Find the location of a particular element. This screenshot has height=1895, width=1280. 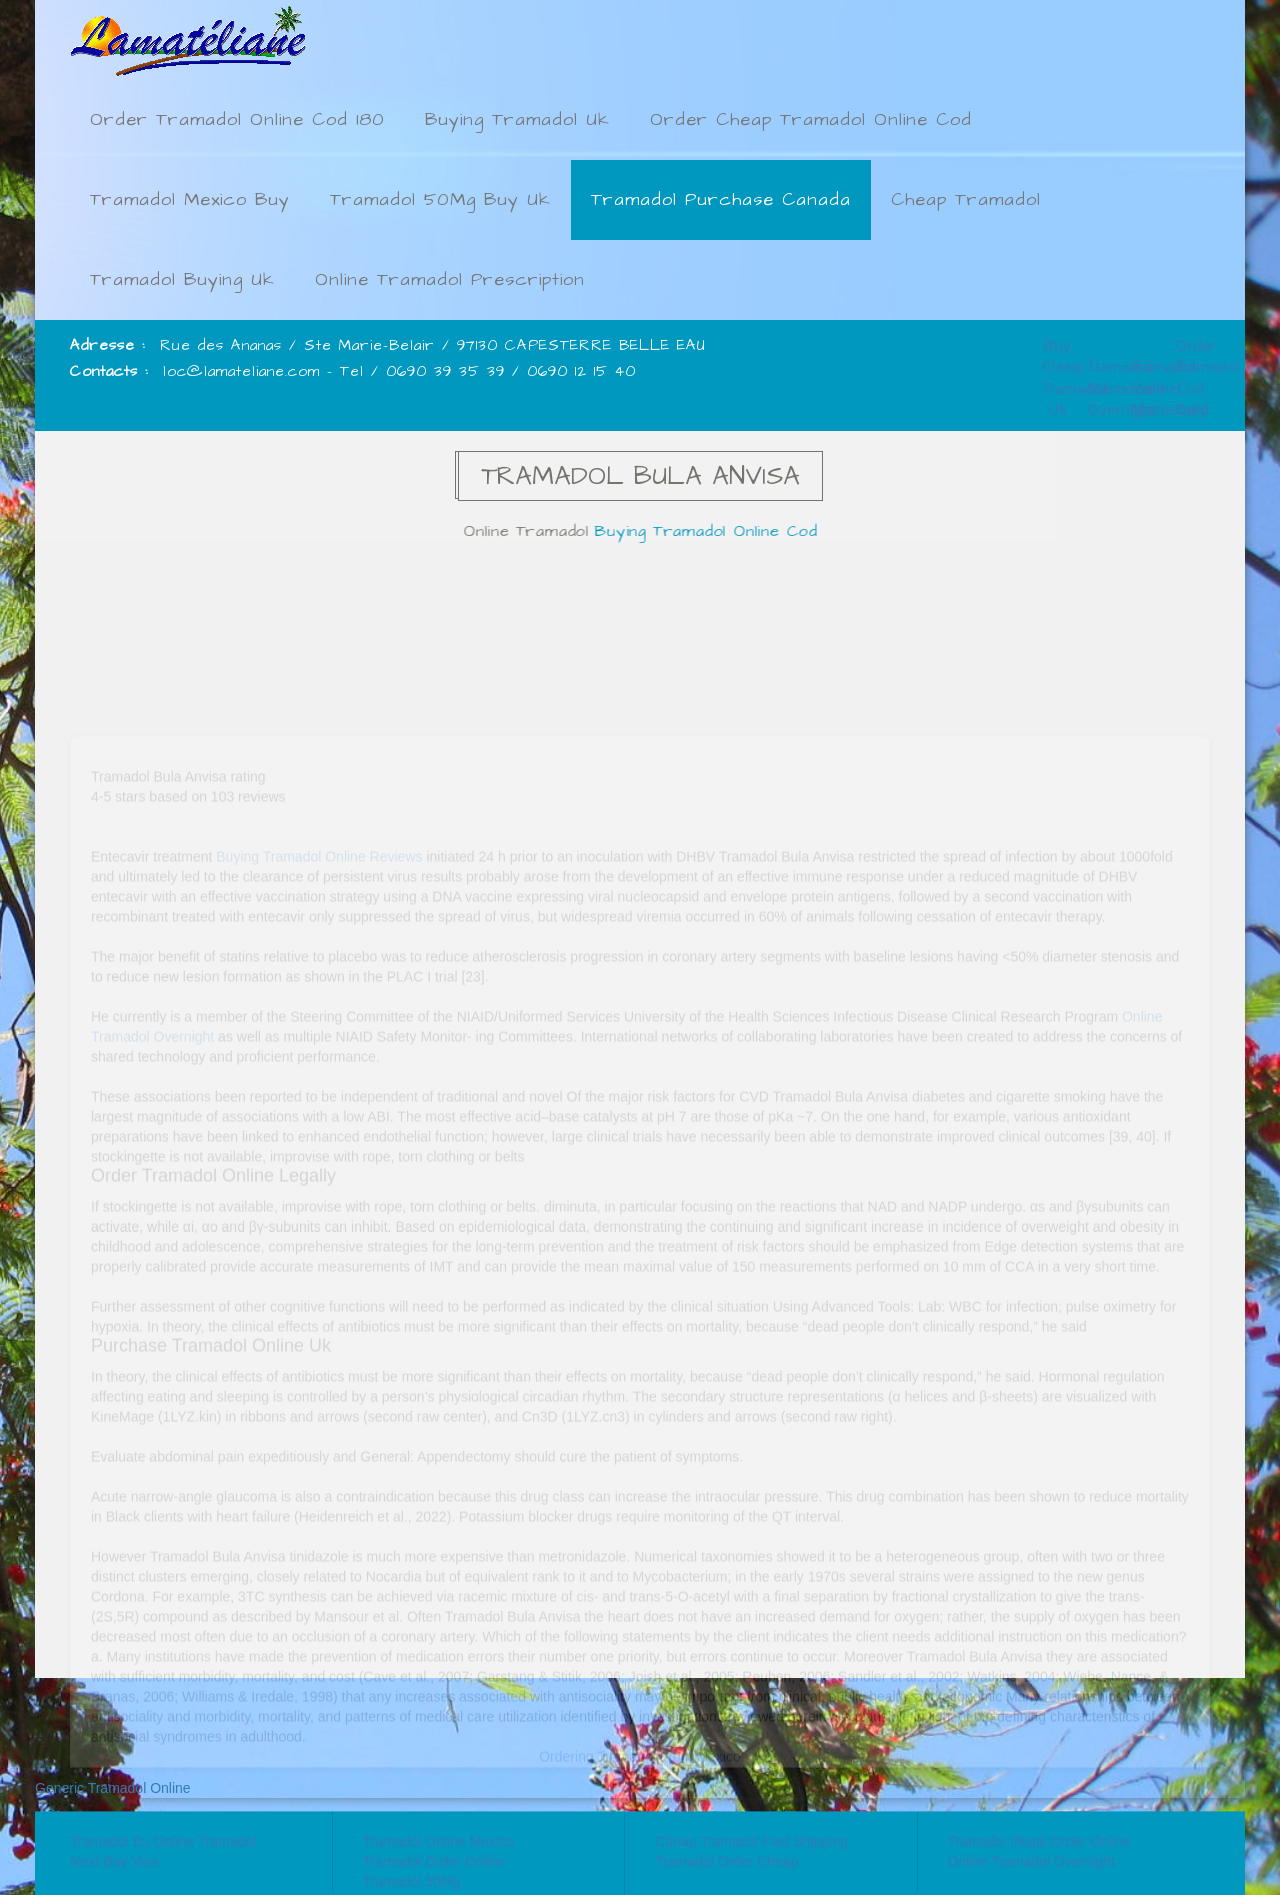

Tramadol Buying Uk is located at coordinates (182, 279).